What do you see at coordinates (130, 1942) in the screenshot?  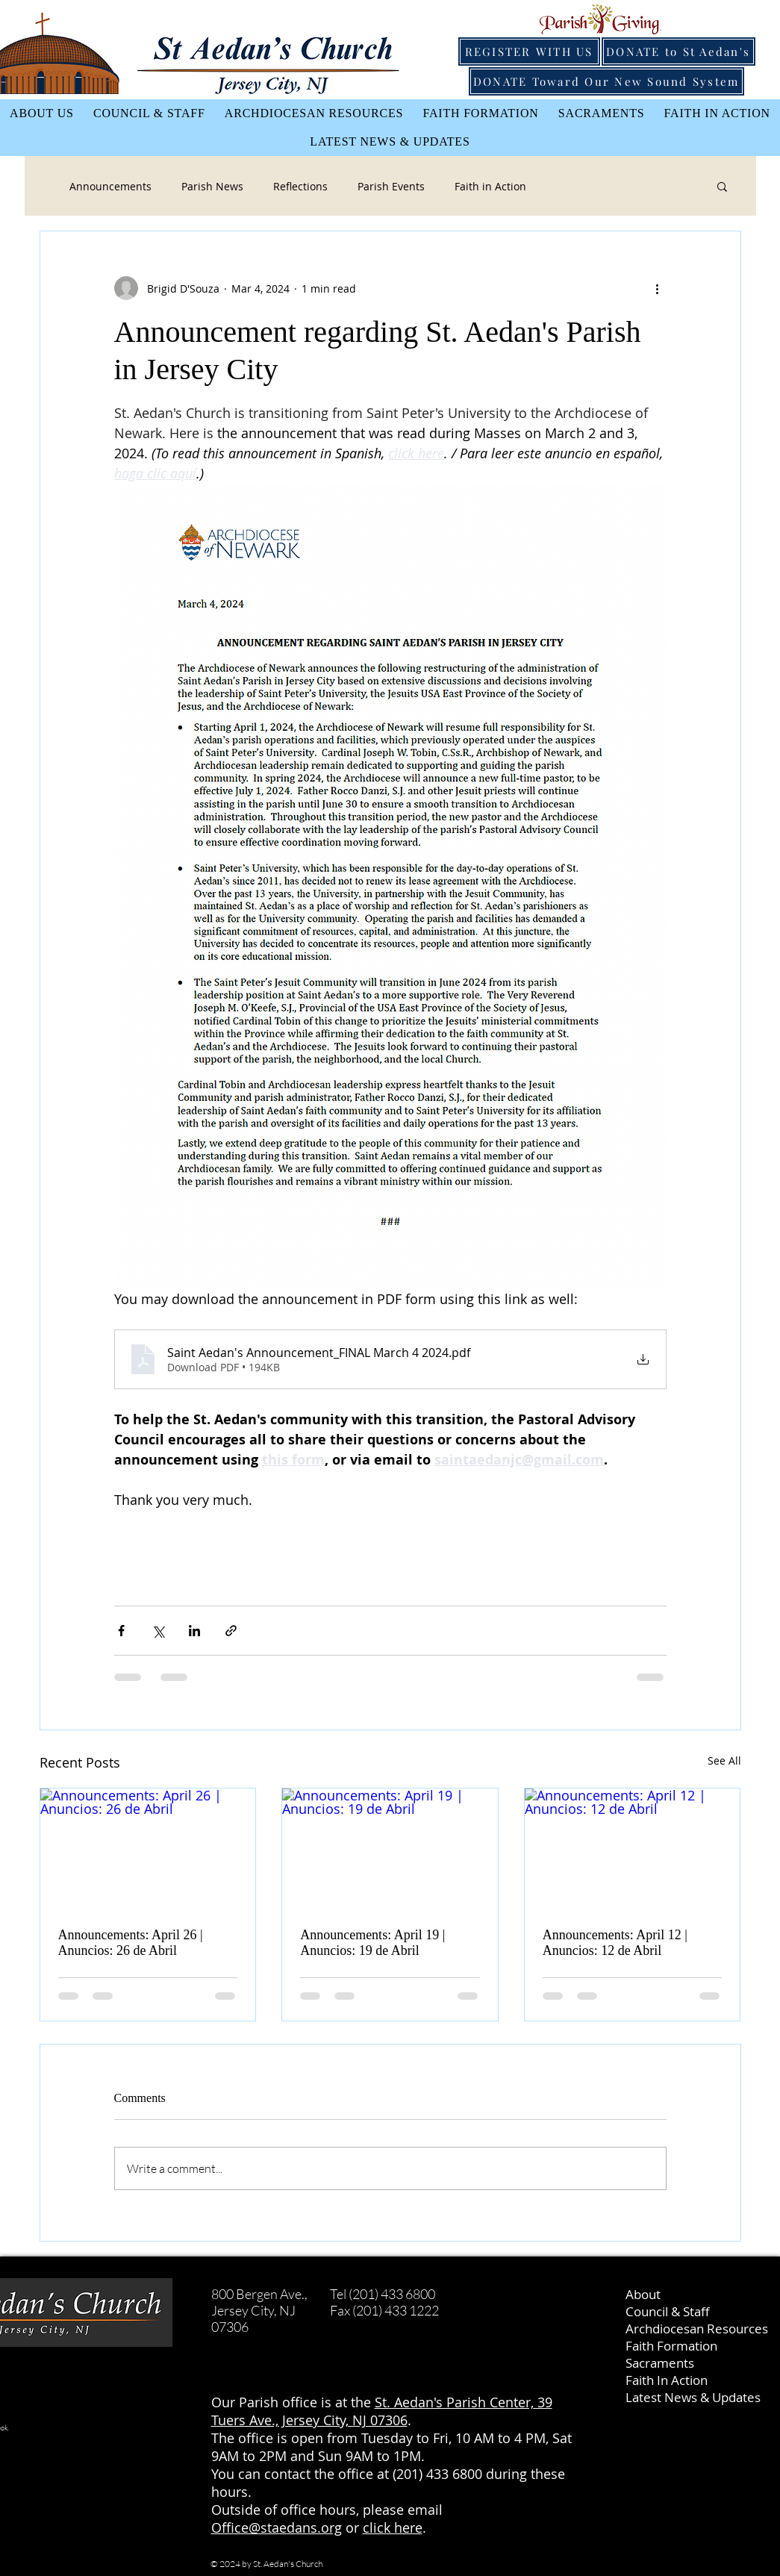 I see `Announcements: April 26 | Anuncios: 26 de Abril` at bounding box center [130, 1942].